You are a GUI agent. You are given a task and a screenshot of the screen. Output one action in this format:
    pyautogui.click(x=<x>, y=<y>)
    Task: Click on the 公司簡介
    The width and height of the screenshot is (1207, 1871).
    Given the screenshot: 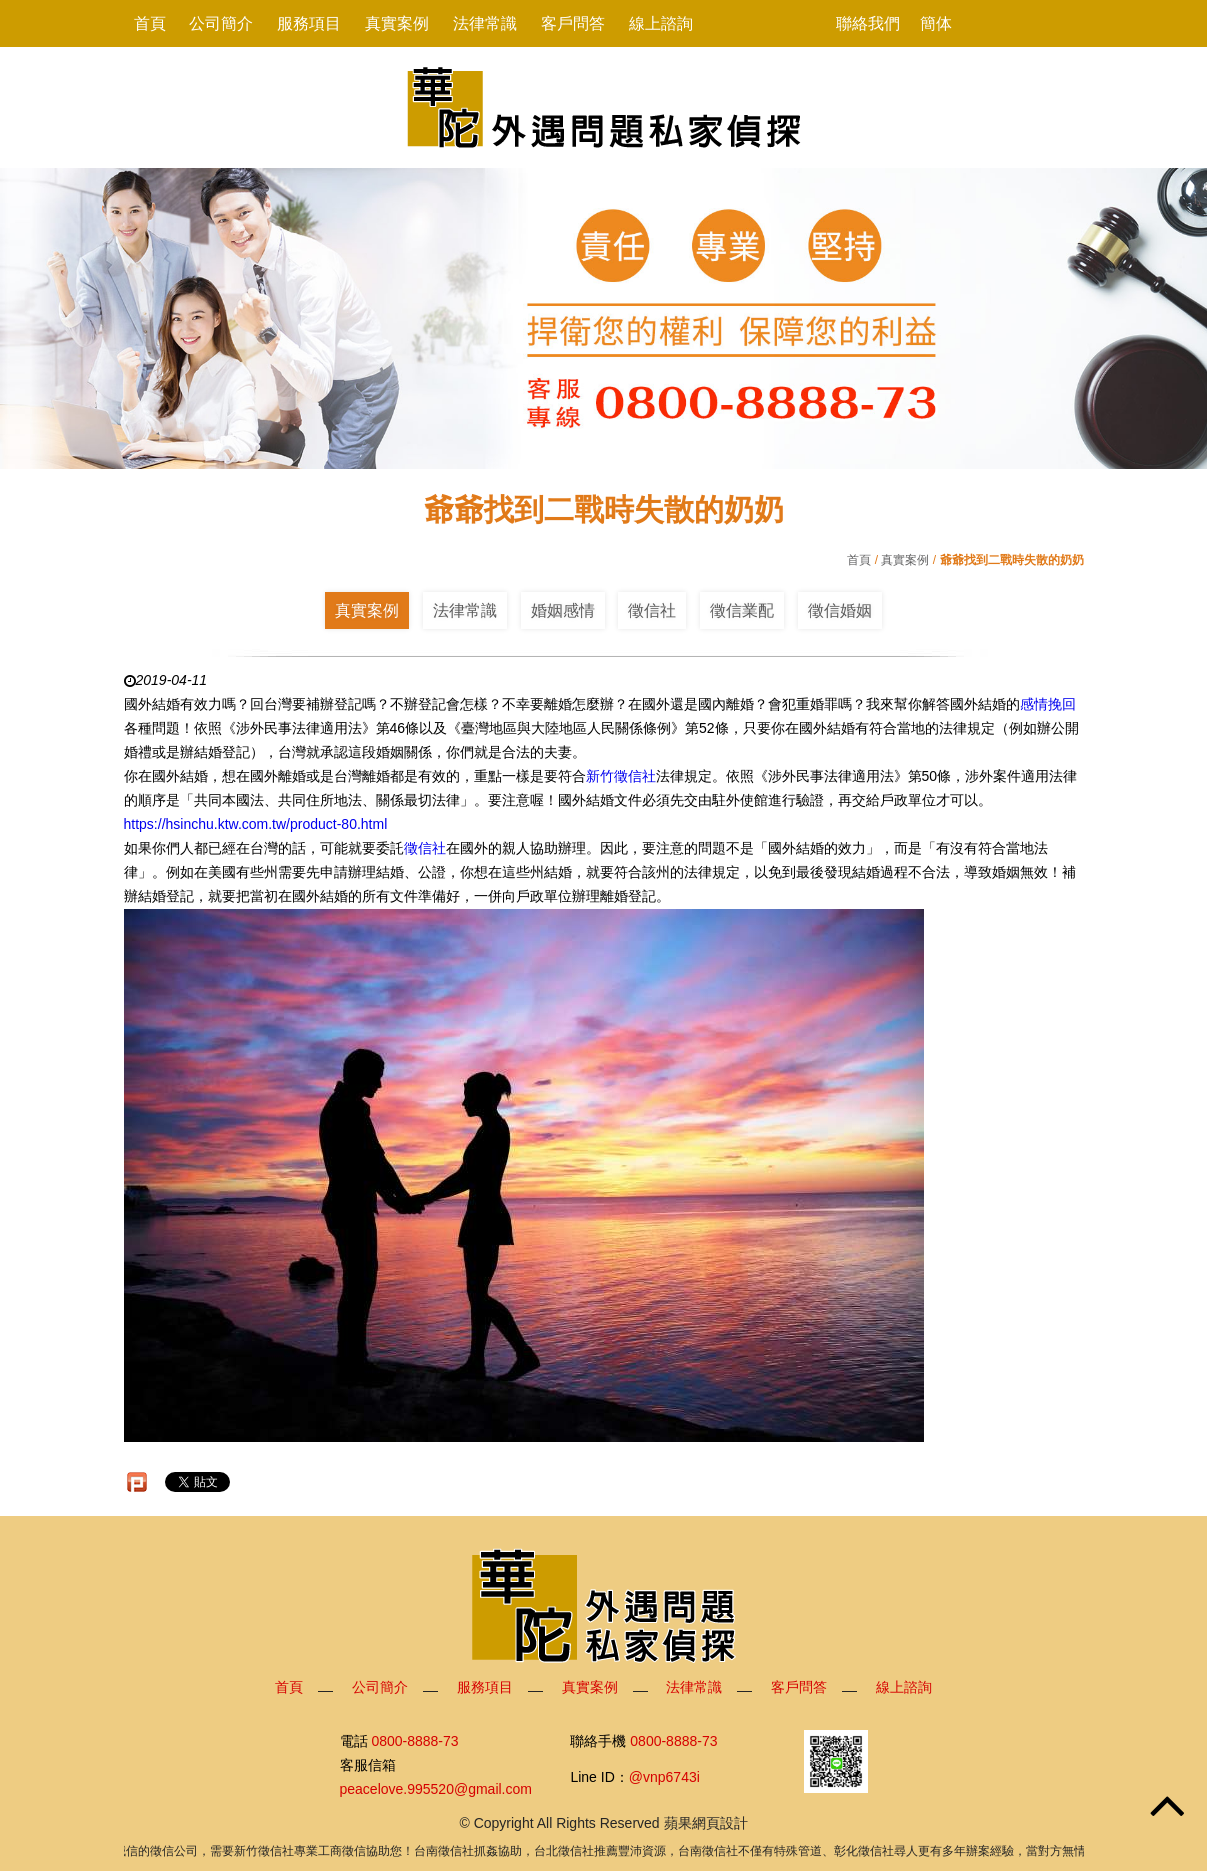 What is the action you would take?
    pyautogui.click(x=221, y=23)
    